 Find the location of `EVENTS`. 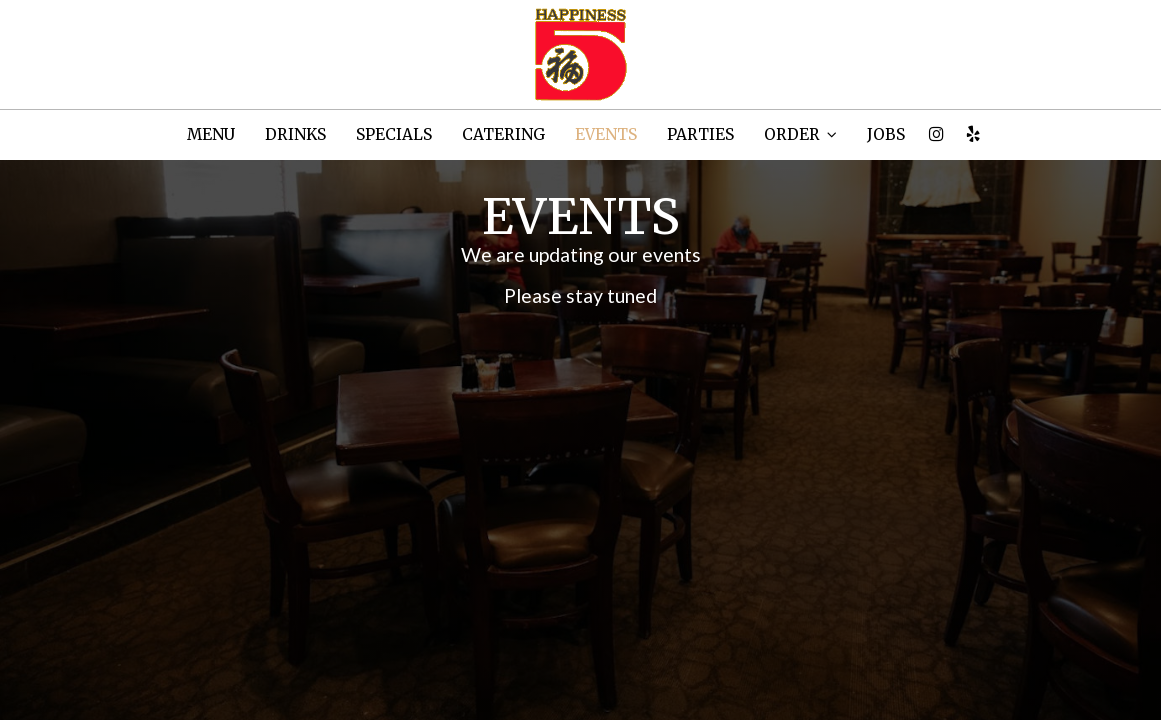

EVENTS is located at coordinates (606, 134).